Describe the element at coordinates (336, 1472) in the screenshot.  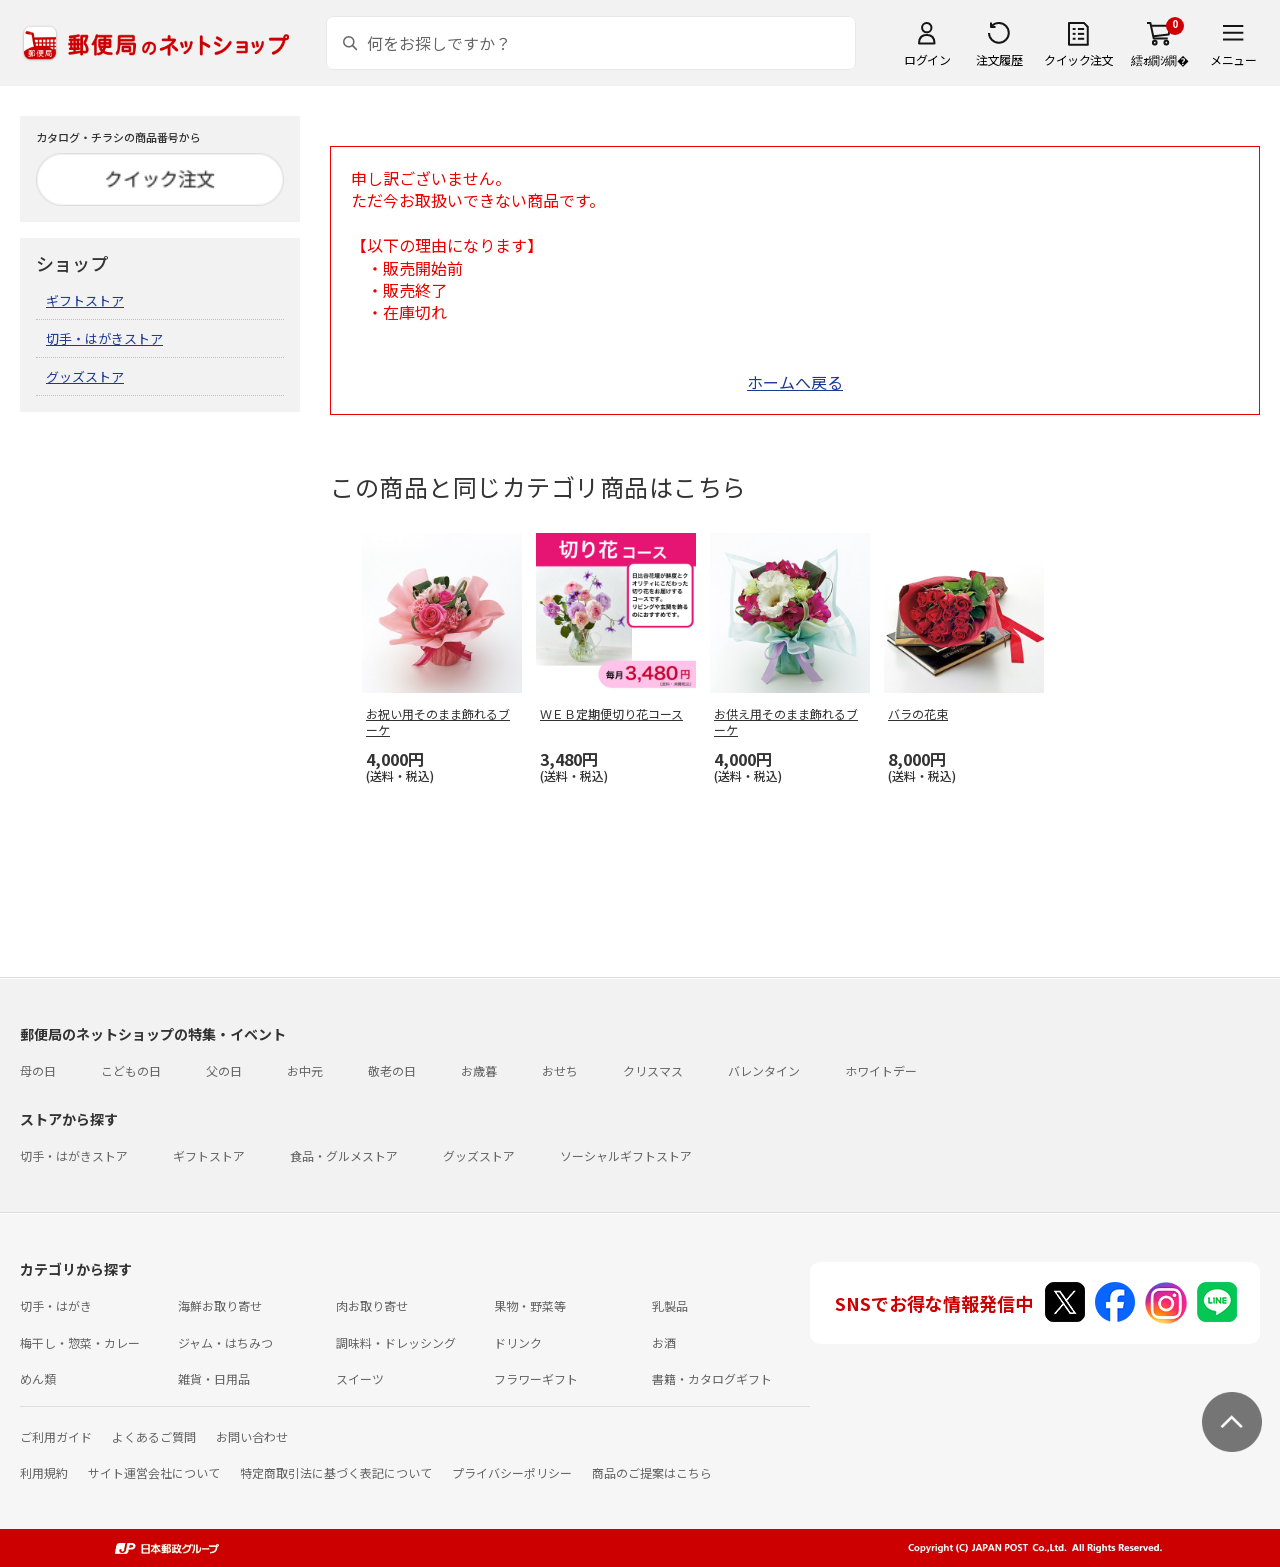
I see `特定商取引法に基づく表記について` at that location.